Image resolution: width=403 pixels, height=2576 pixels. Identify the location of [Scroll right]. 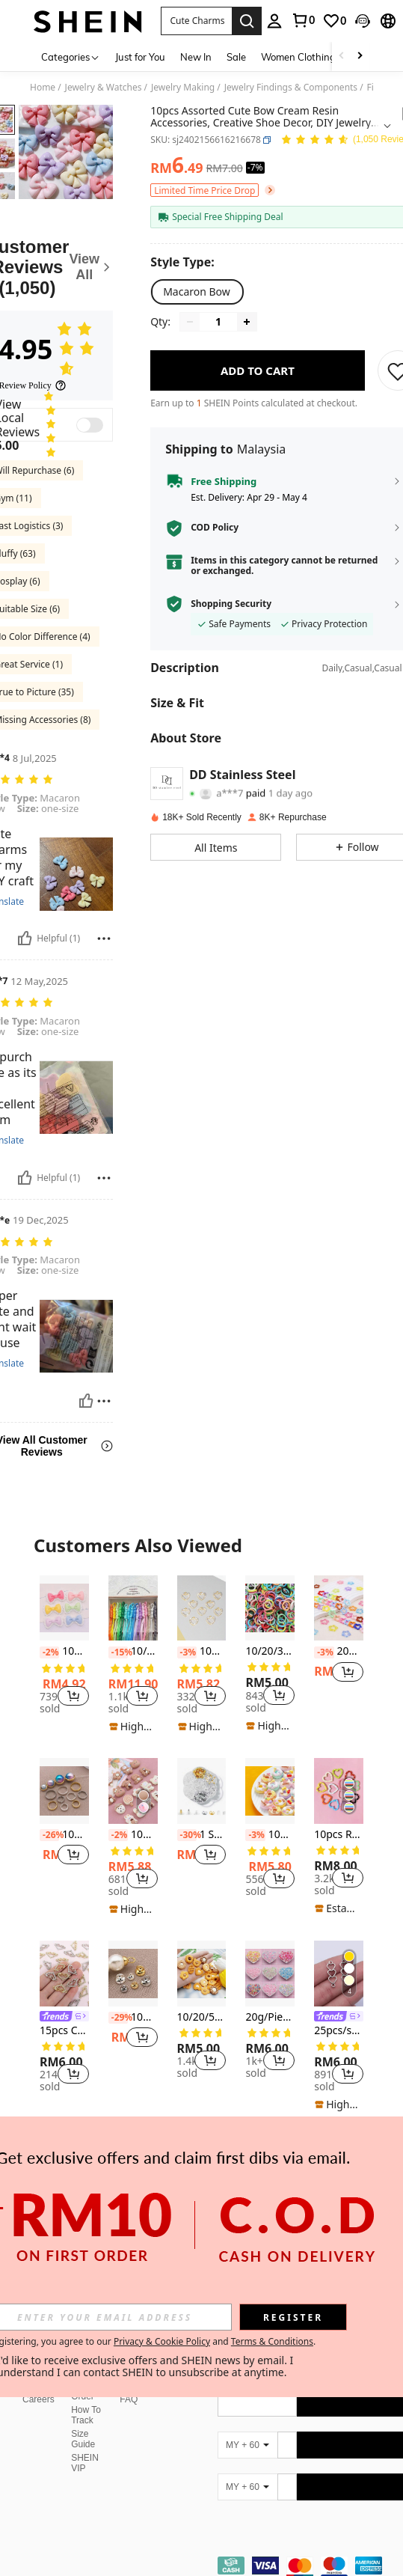
(359, 56).